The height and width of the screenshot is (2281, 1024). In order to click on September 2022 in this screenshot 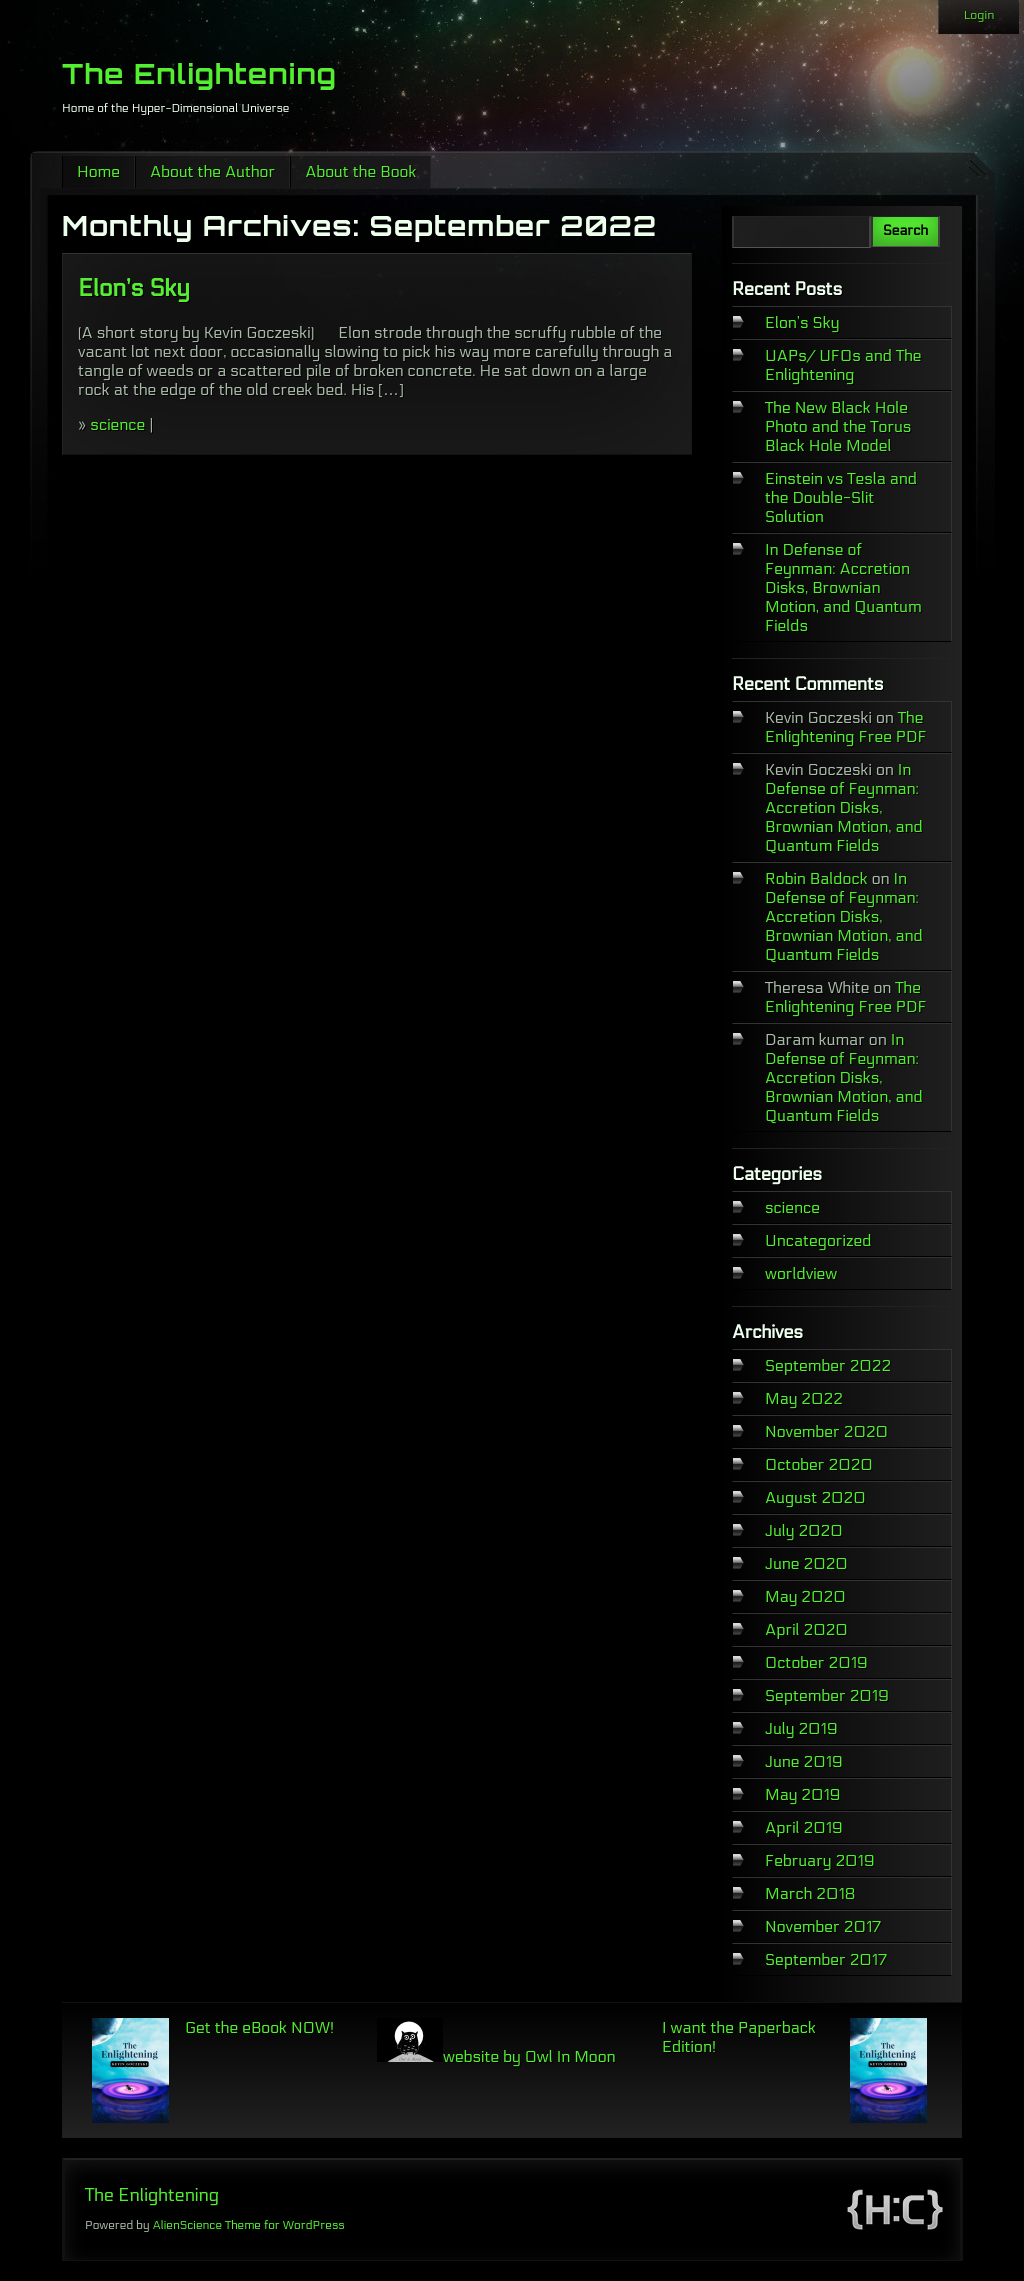, I will do `click(828, 1365)`.